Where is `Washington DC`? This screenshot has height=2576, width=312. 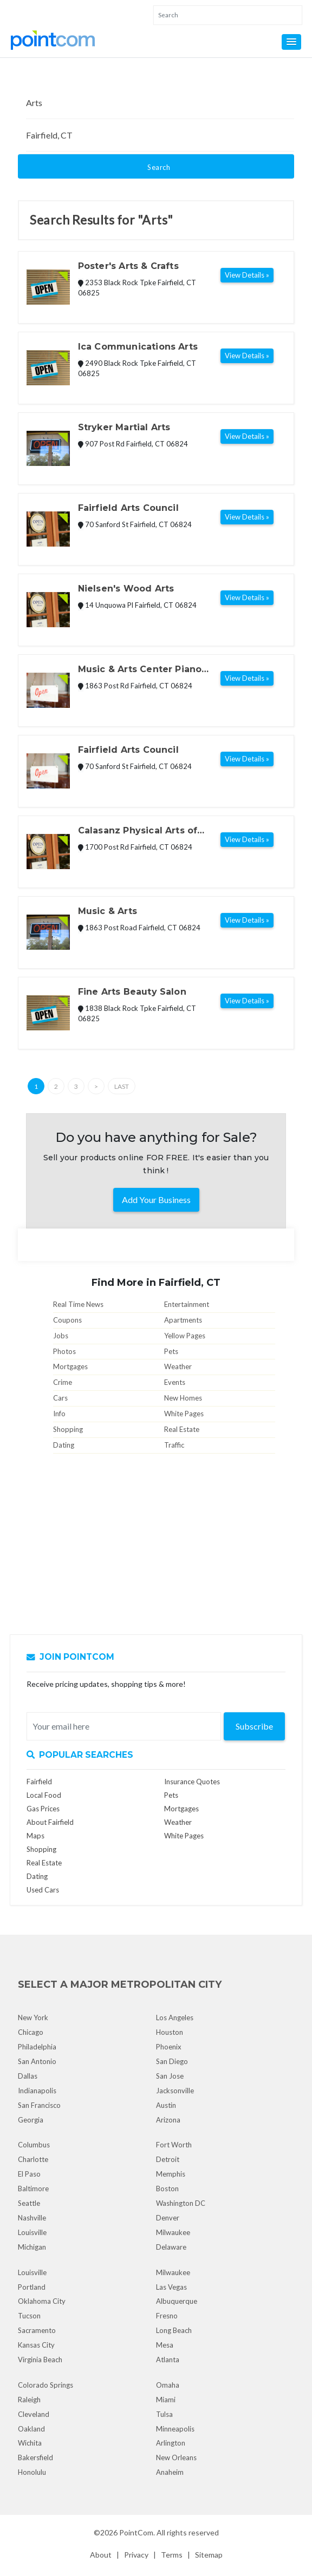 Washington DC is located at coordinates (180, 2203).